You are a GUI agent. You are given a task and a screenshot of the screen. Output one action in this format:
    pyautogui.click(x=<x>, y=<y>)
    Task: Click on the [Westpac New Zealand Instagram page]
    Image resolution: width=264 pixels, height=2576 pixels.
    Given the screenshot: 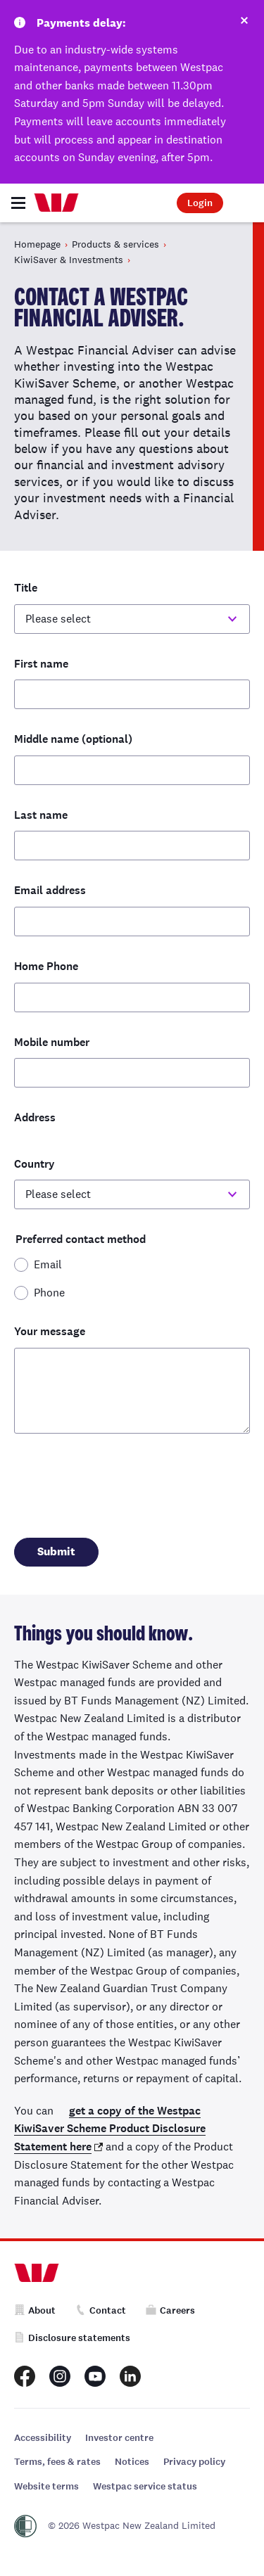 What is the action you would take?
    pyautogui.click(x=59, y=2376)
    